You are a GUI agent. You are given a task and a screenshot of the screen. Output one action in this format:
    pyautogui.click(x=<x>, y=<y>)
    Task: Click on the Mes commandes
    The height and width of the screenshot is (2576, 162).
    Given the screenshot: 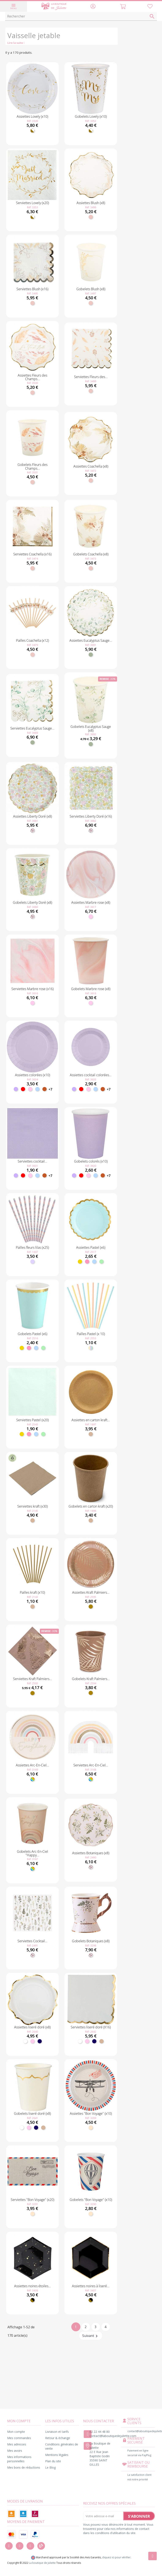 What is the action you would take?
    pyautogui.click(x=19, y=2438)
    